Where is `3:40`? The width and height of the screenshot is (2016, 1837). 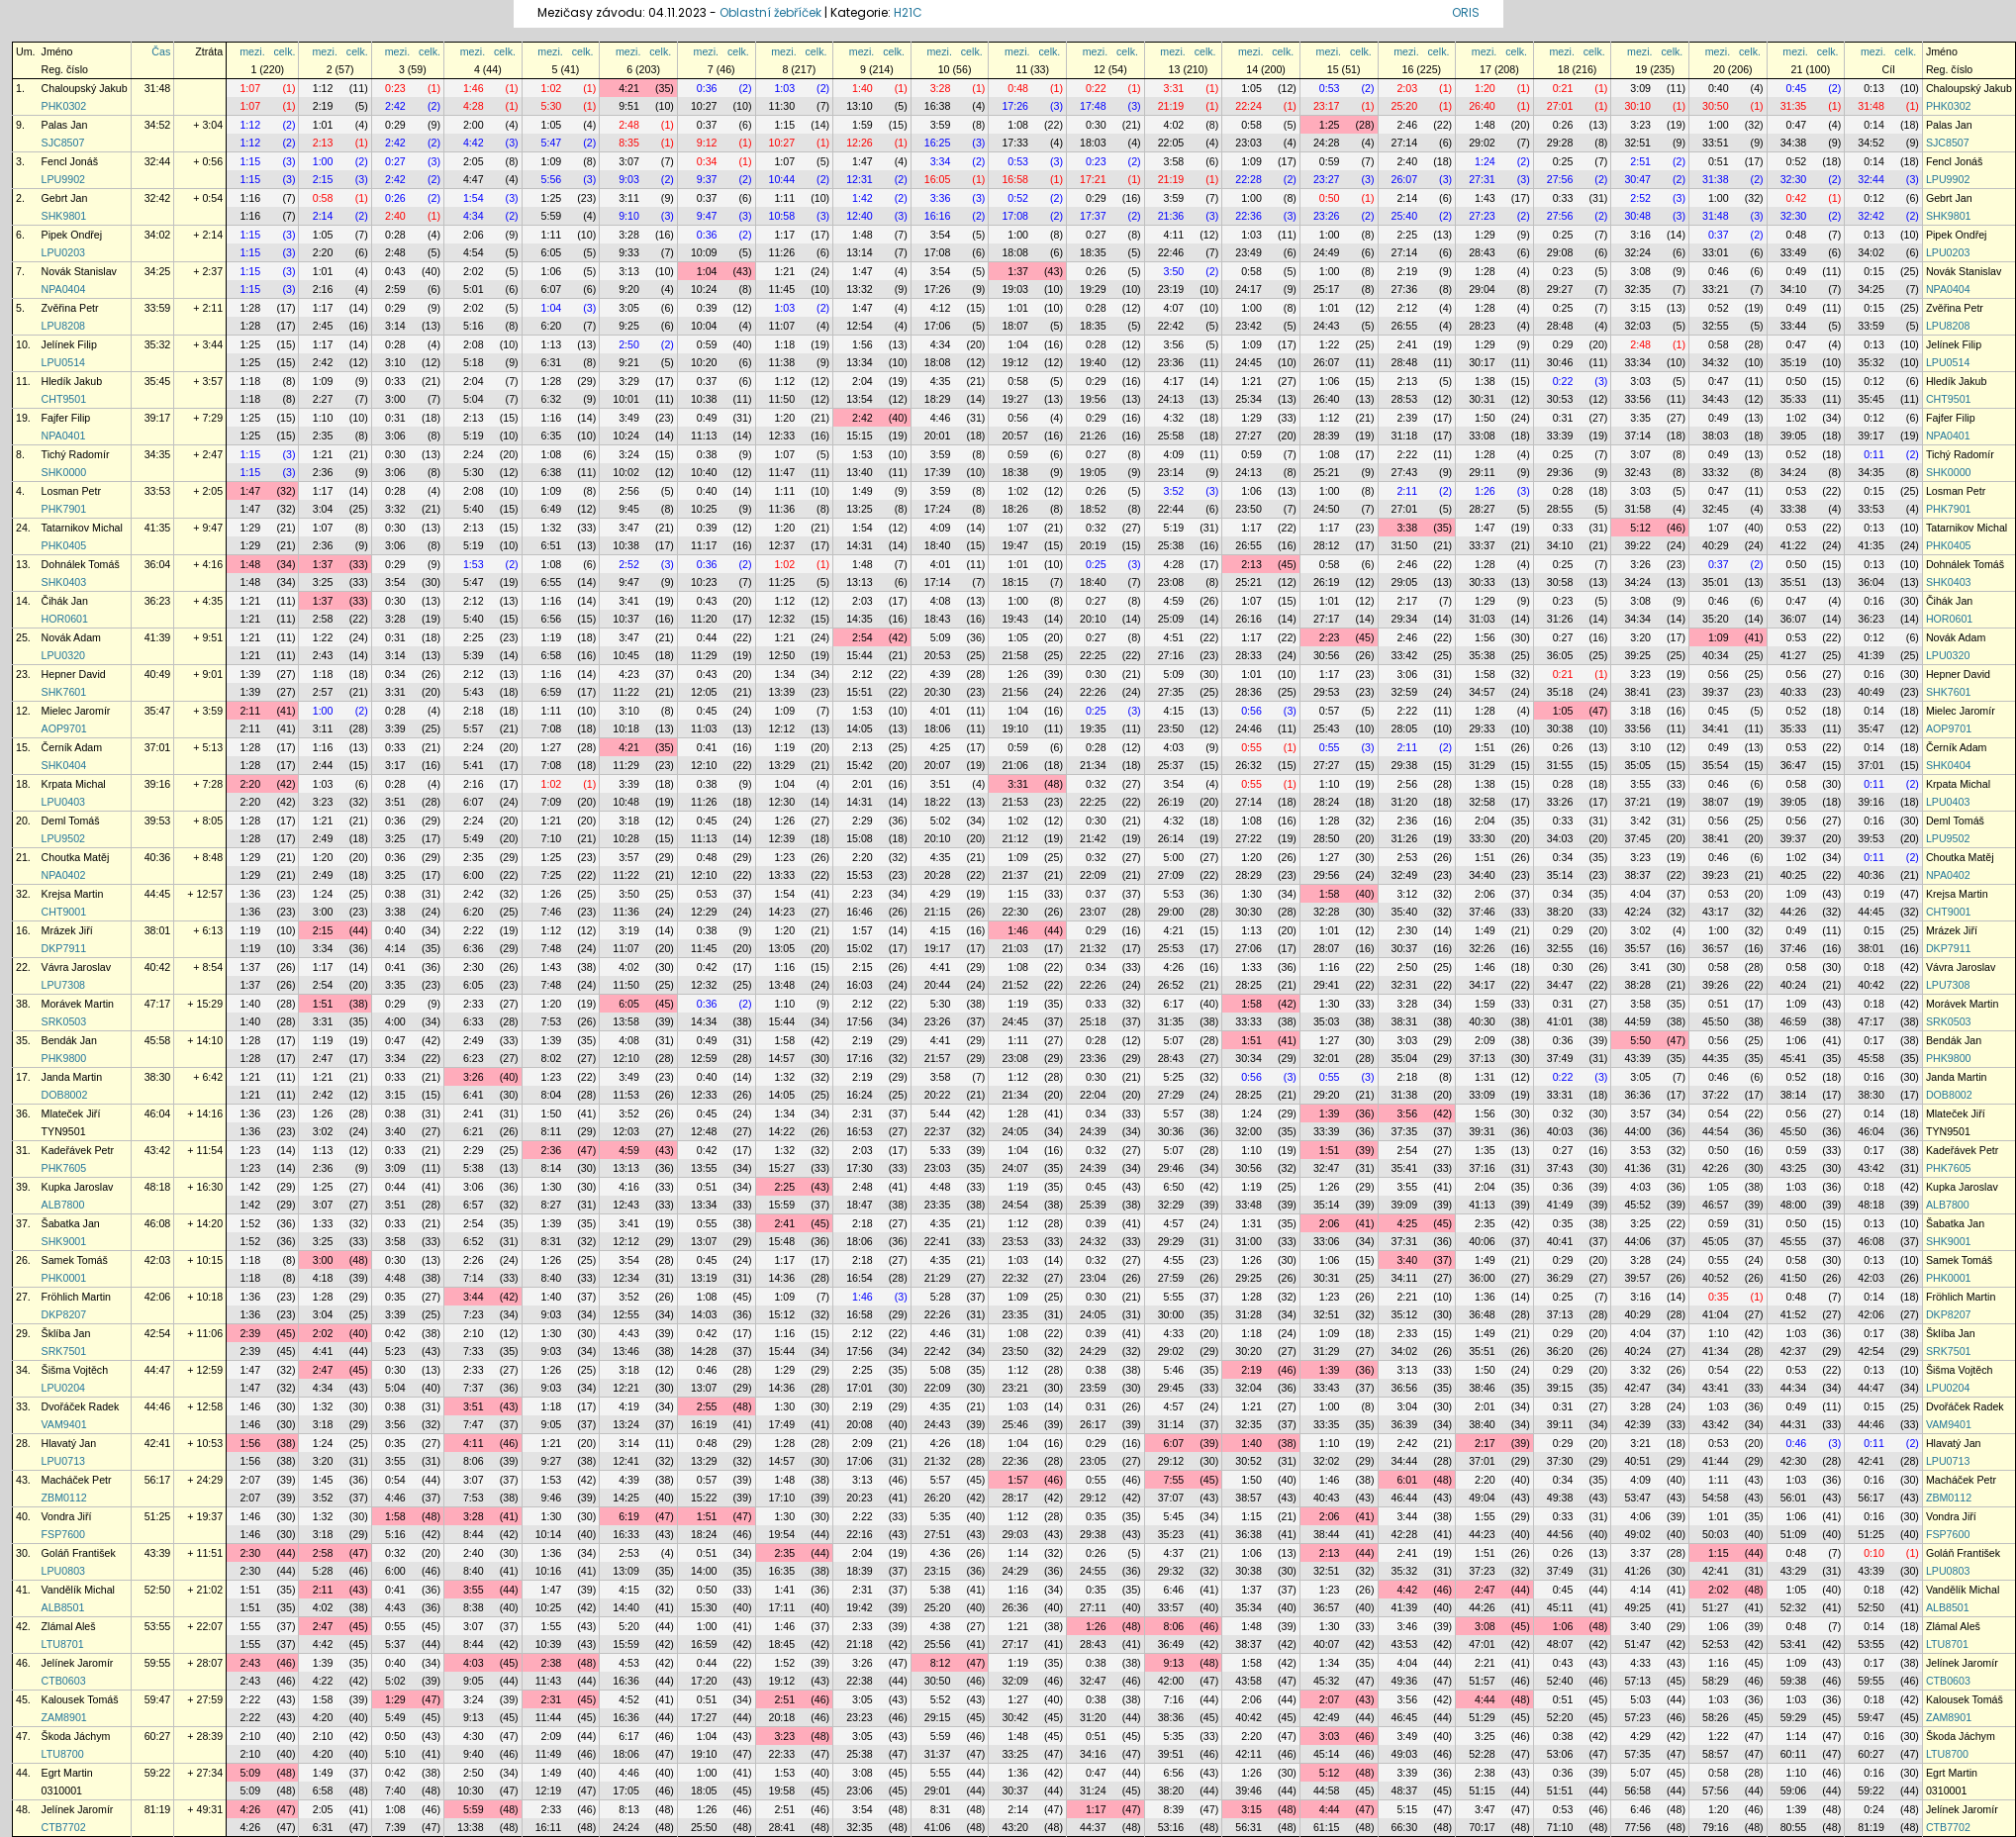 3:40 is located at coordinates (395, 1131).